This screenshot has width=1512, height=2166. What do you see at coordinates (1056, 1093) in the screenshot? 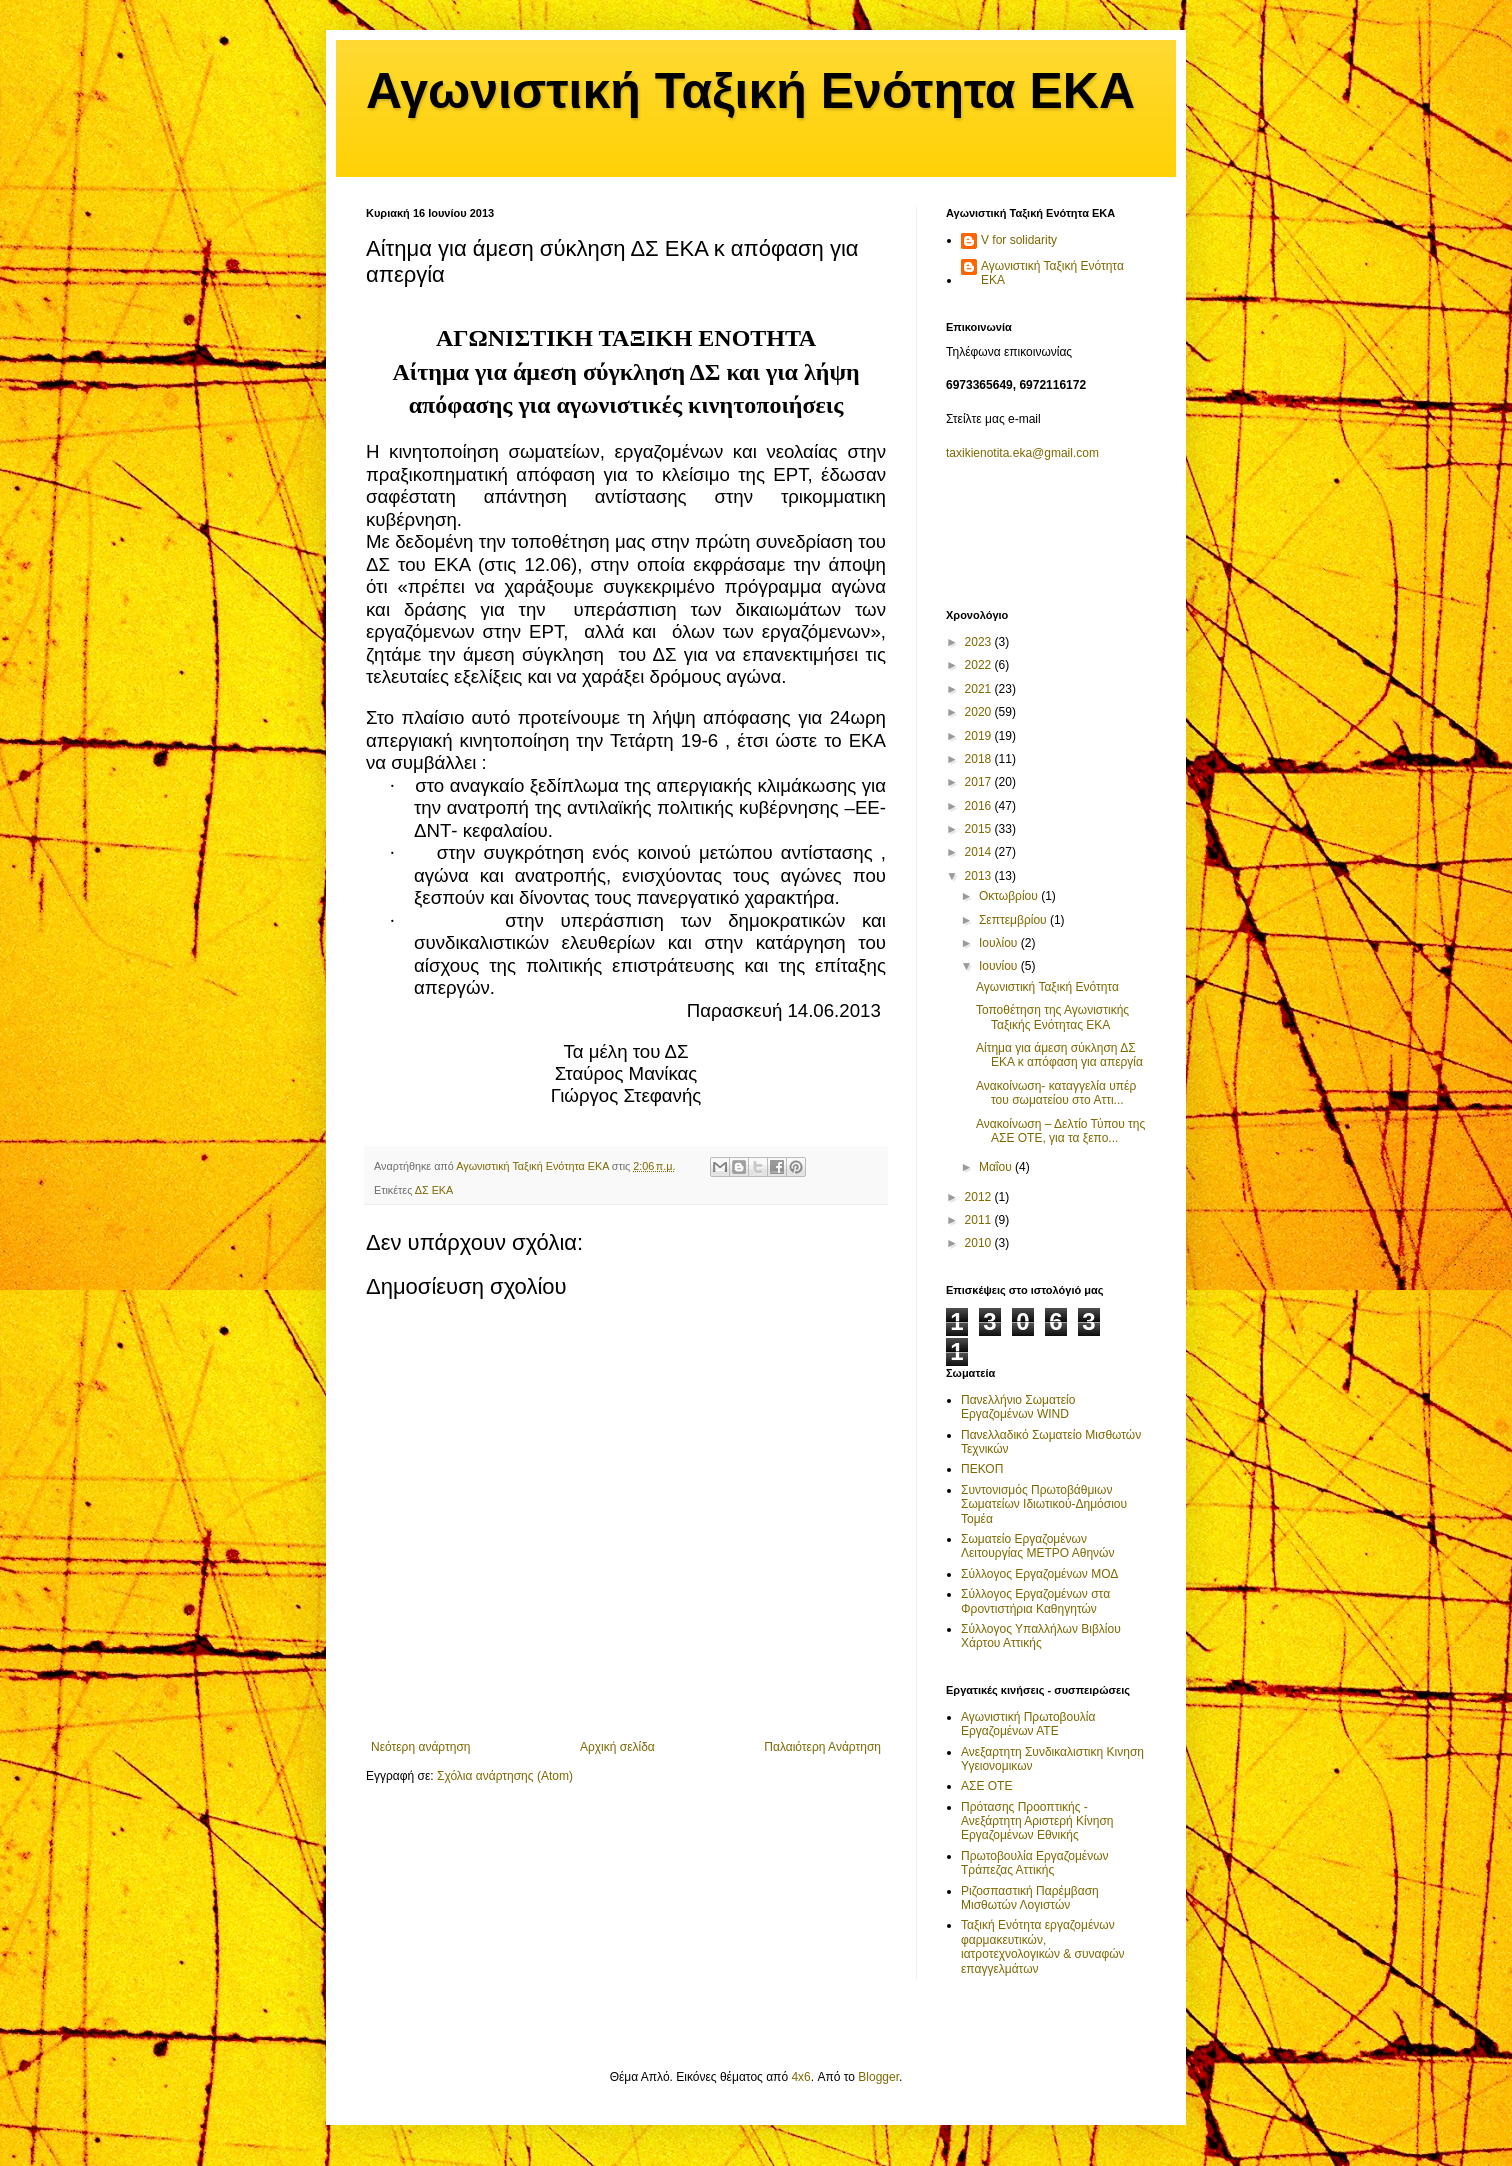
I see `Ανακοίνωση- καταγγελία υπέρ του σωματείου στο Αττι...` at bounding box center [1056, 1093].